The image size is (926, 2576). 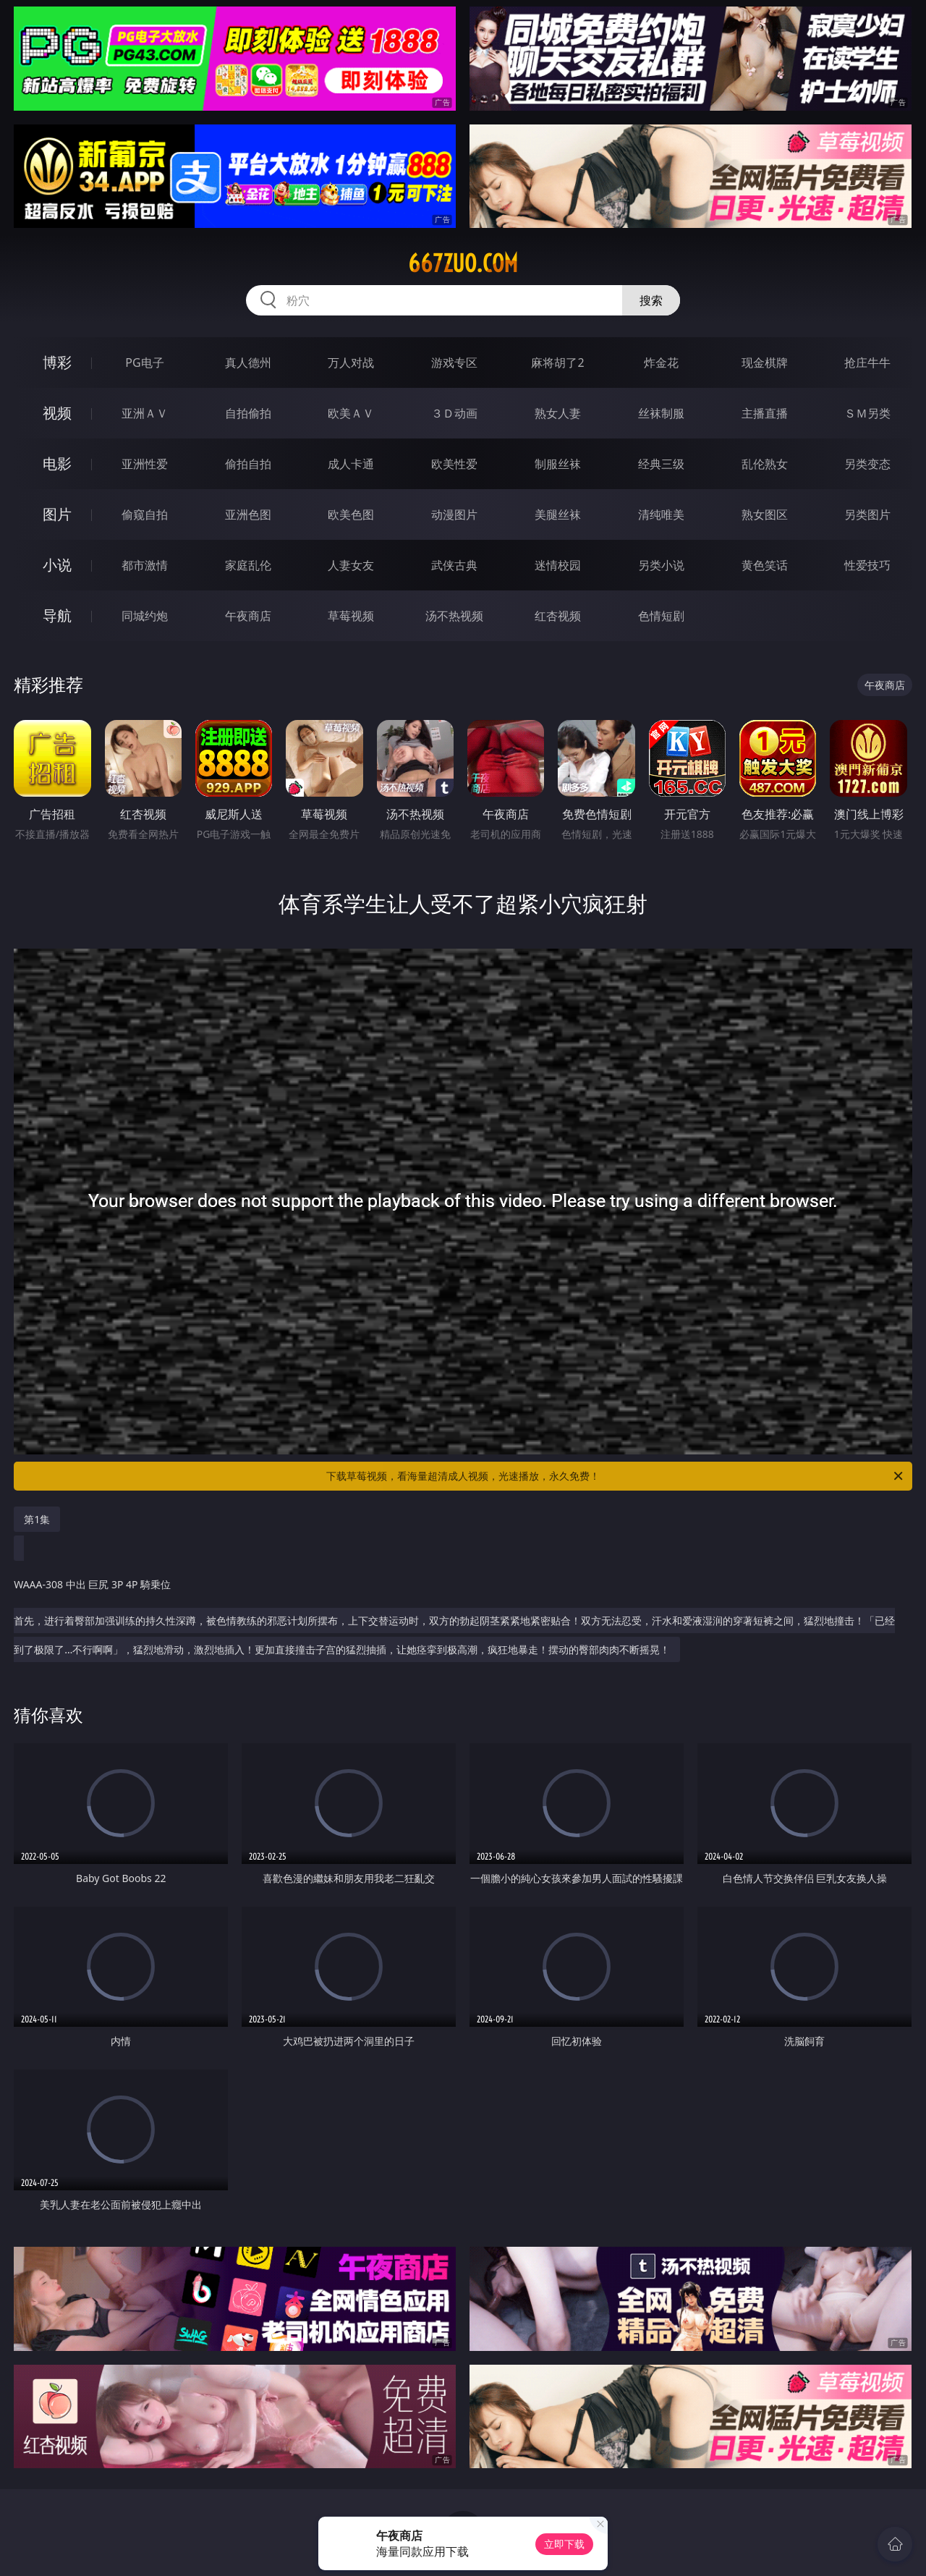 What do you see at coordinates (661, 413) in the screenshot?
I see `丝袜制服` at bounding box center [661, 413].